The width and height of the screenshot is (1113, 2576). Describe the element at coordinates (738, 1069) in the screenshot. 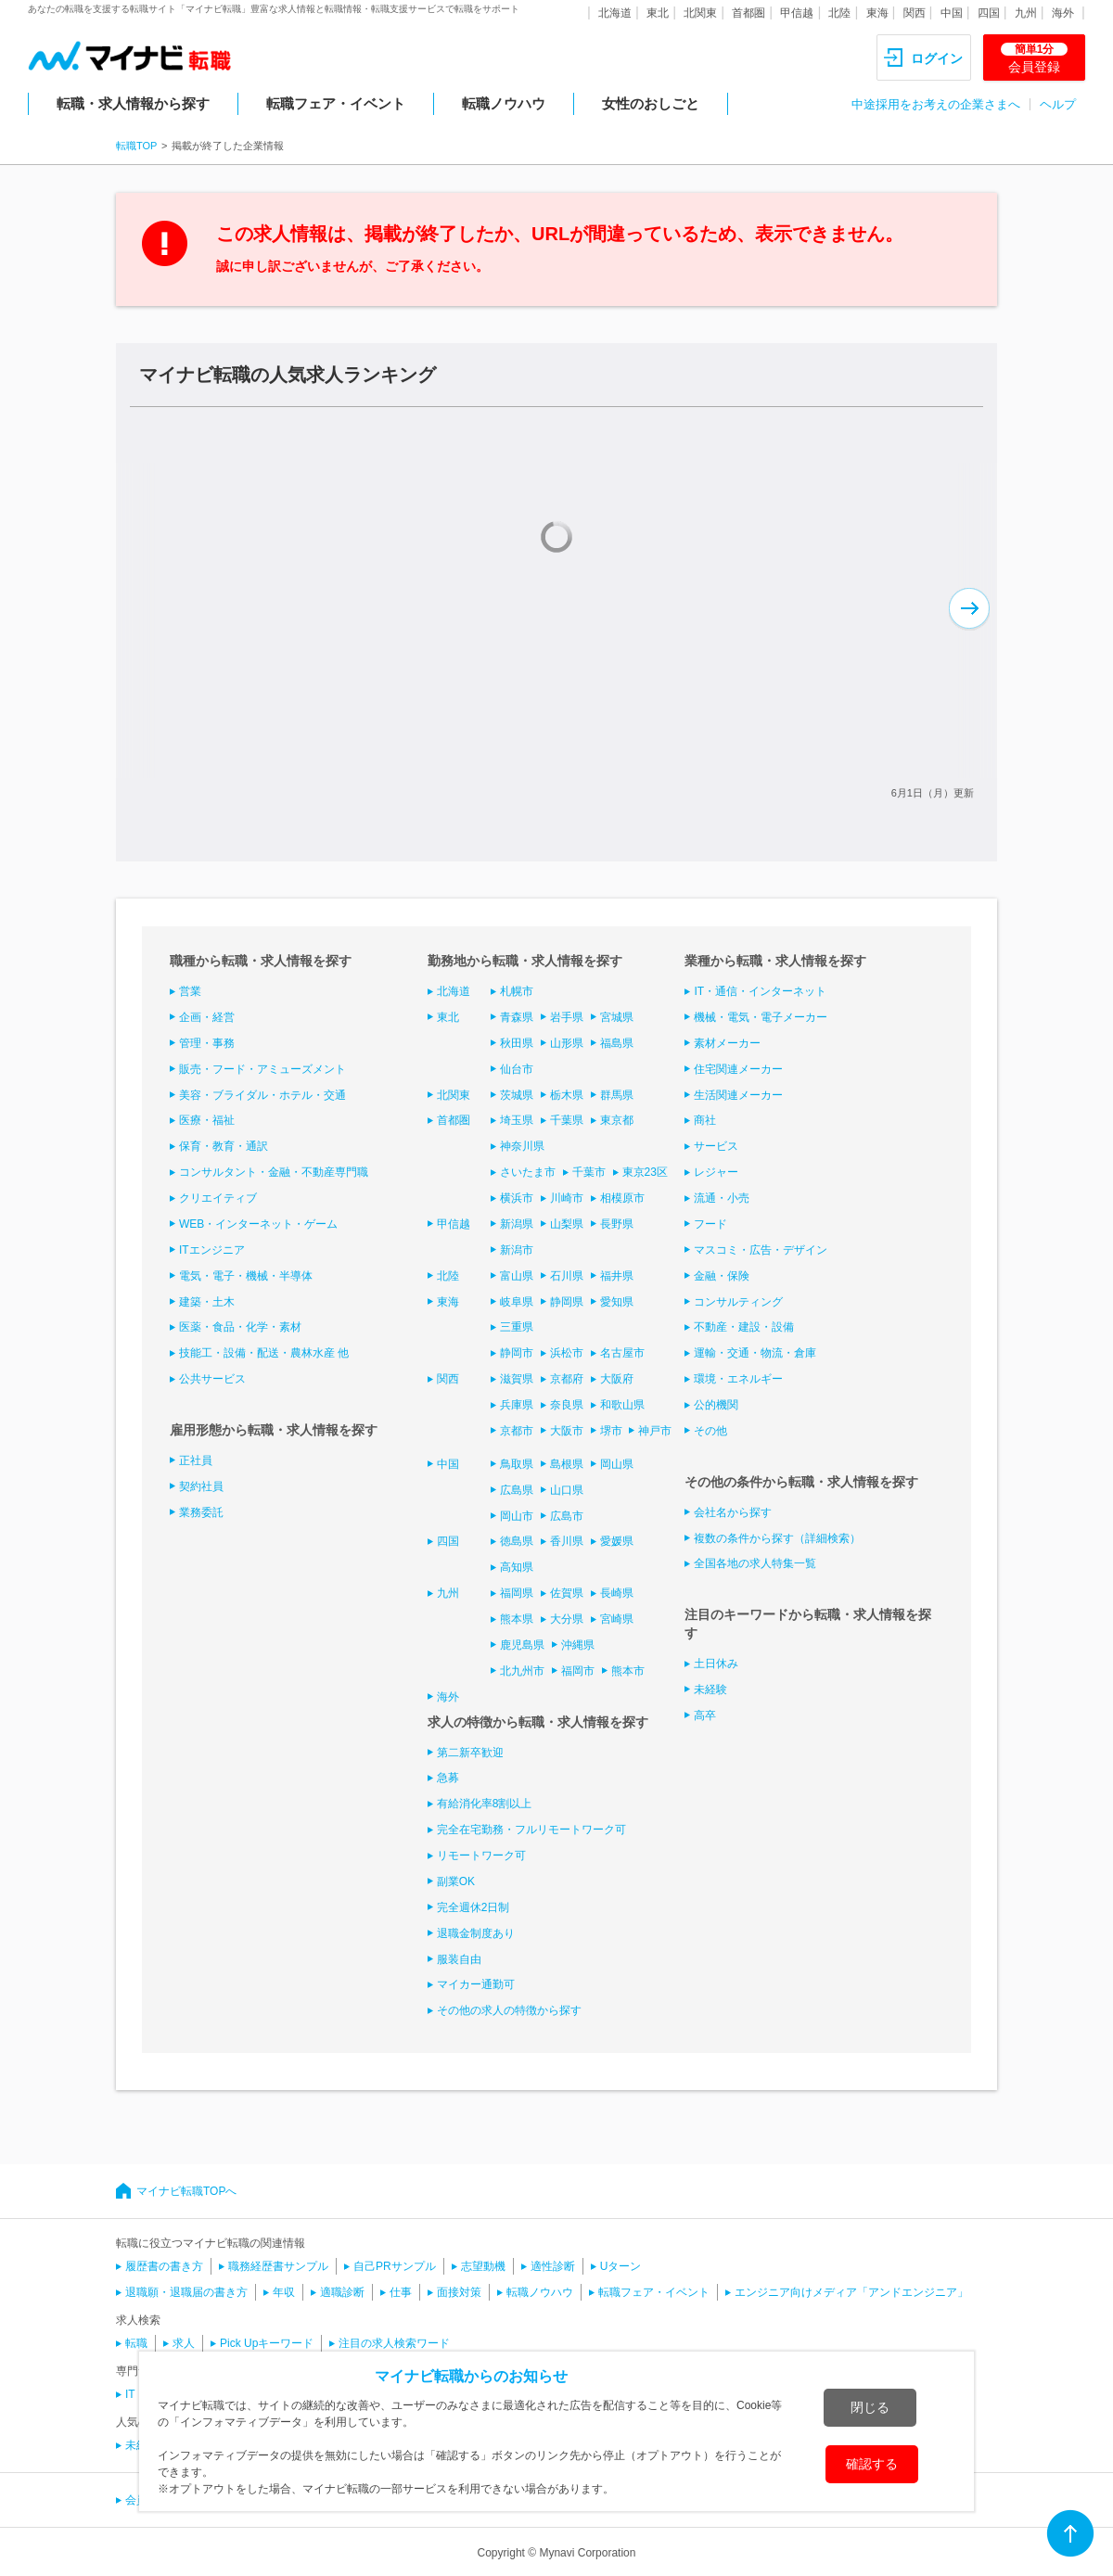

I see `住宅関連メーカー` at that location.